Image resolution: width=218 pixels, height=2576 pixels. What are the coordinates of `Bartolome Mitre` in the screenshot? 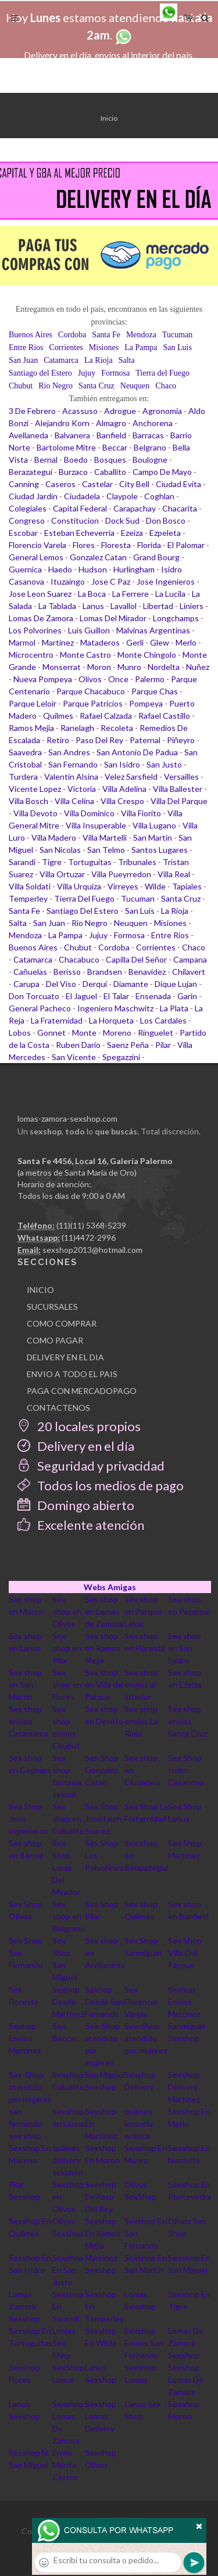 It's located at (66, 447).